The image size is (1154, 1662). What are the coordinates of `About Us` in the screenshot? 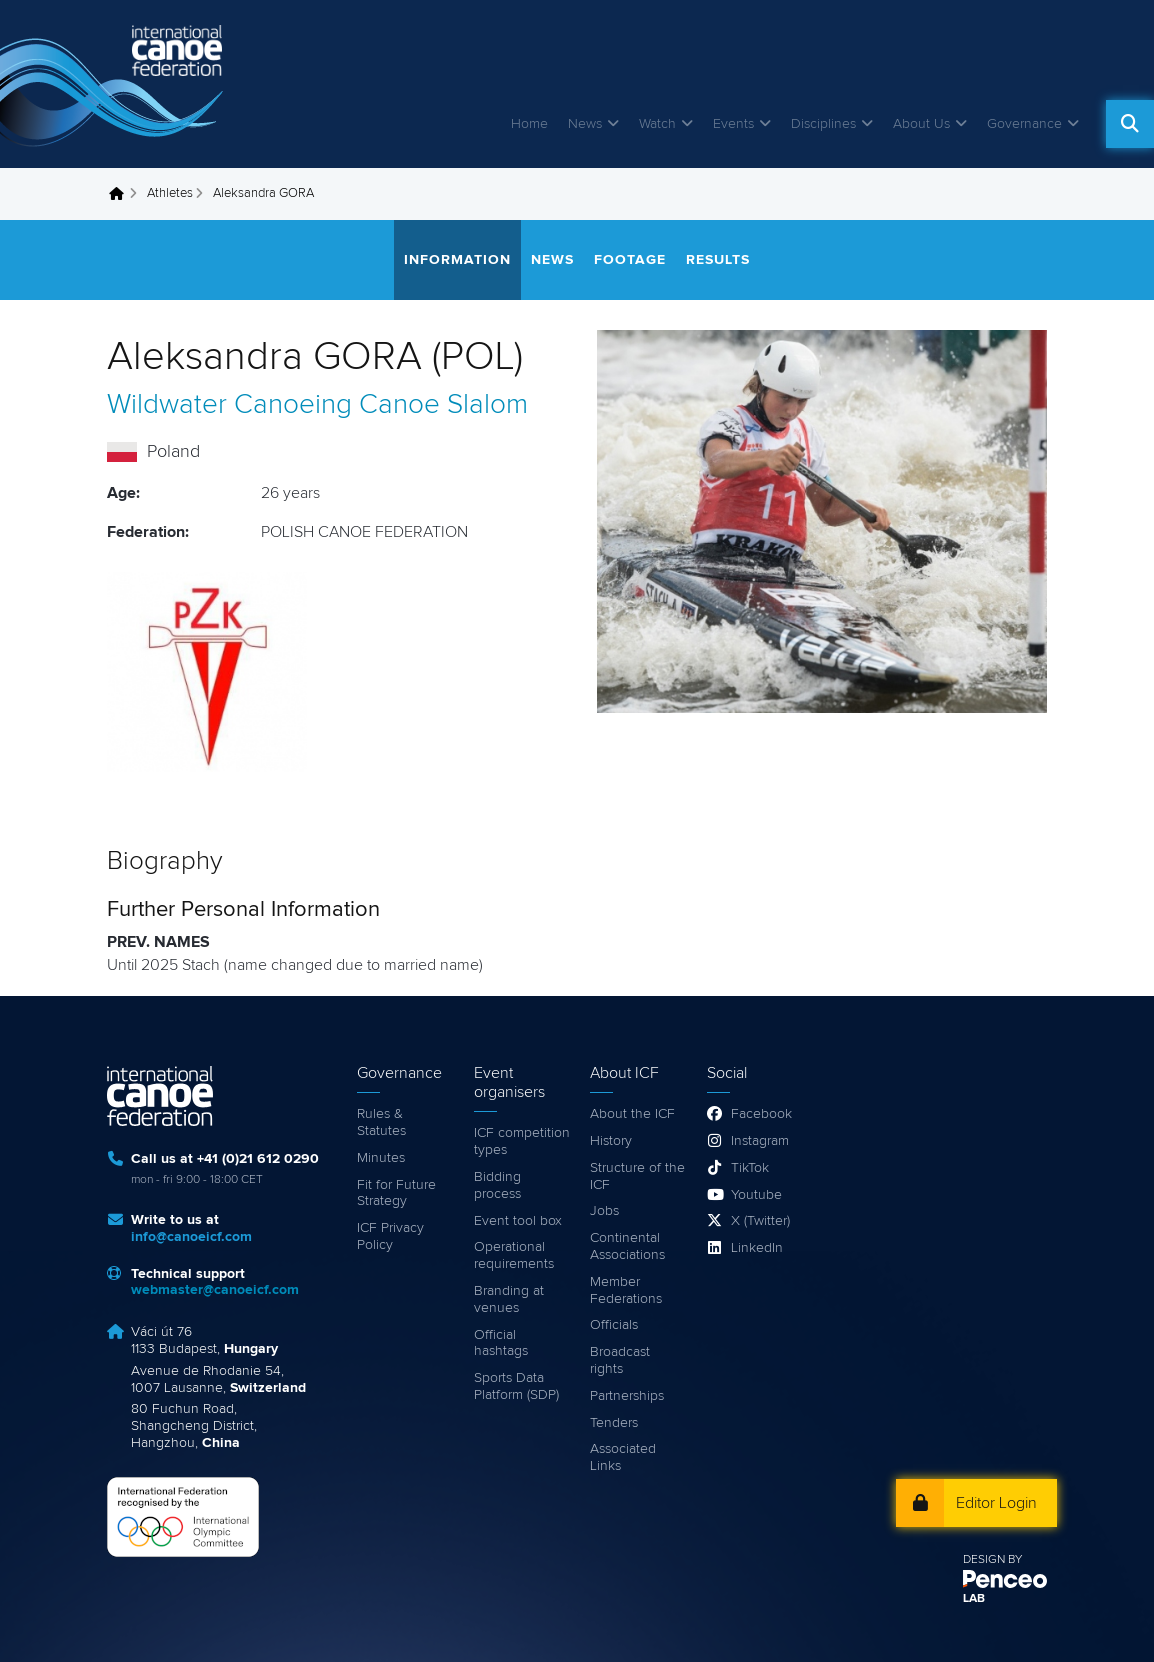 It's located at (921, 124).